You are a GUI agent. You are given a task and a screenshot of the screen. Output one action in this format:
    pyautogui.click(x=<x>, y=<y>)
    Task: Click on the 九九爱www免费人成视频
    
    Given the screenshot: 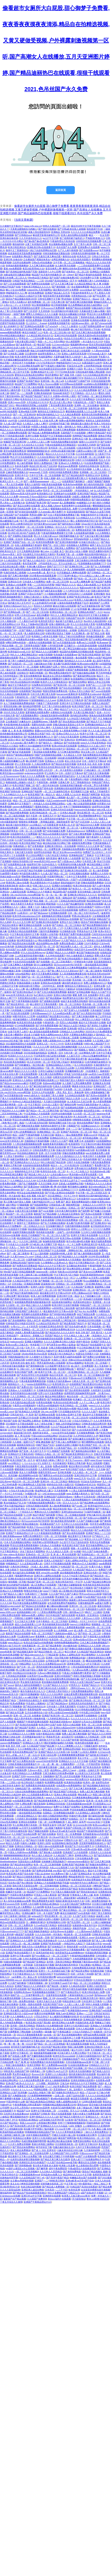 What is the action you would take?
    pyautogui.click(x=84, y=1670)
    